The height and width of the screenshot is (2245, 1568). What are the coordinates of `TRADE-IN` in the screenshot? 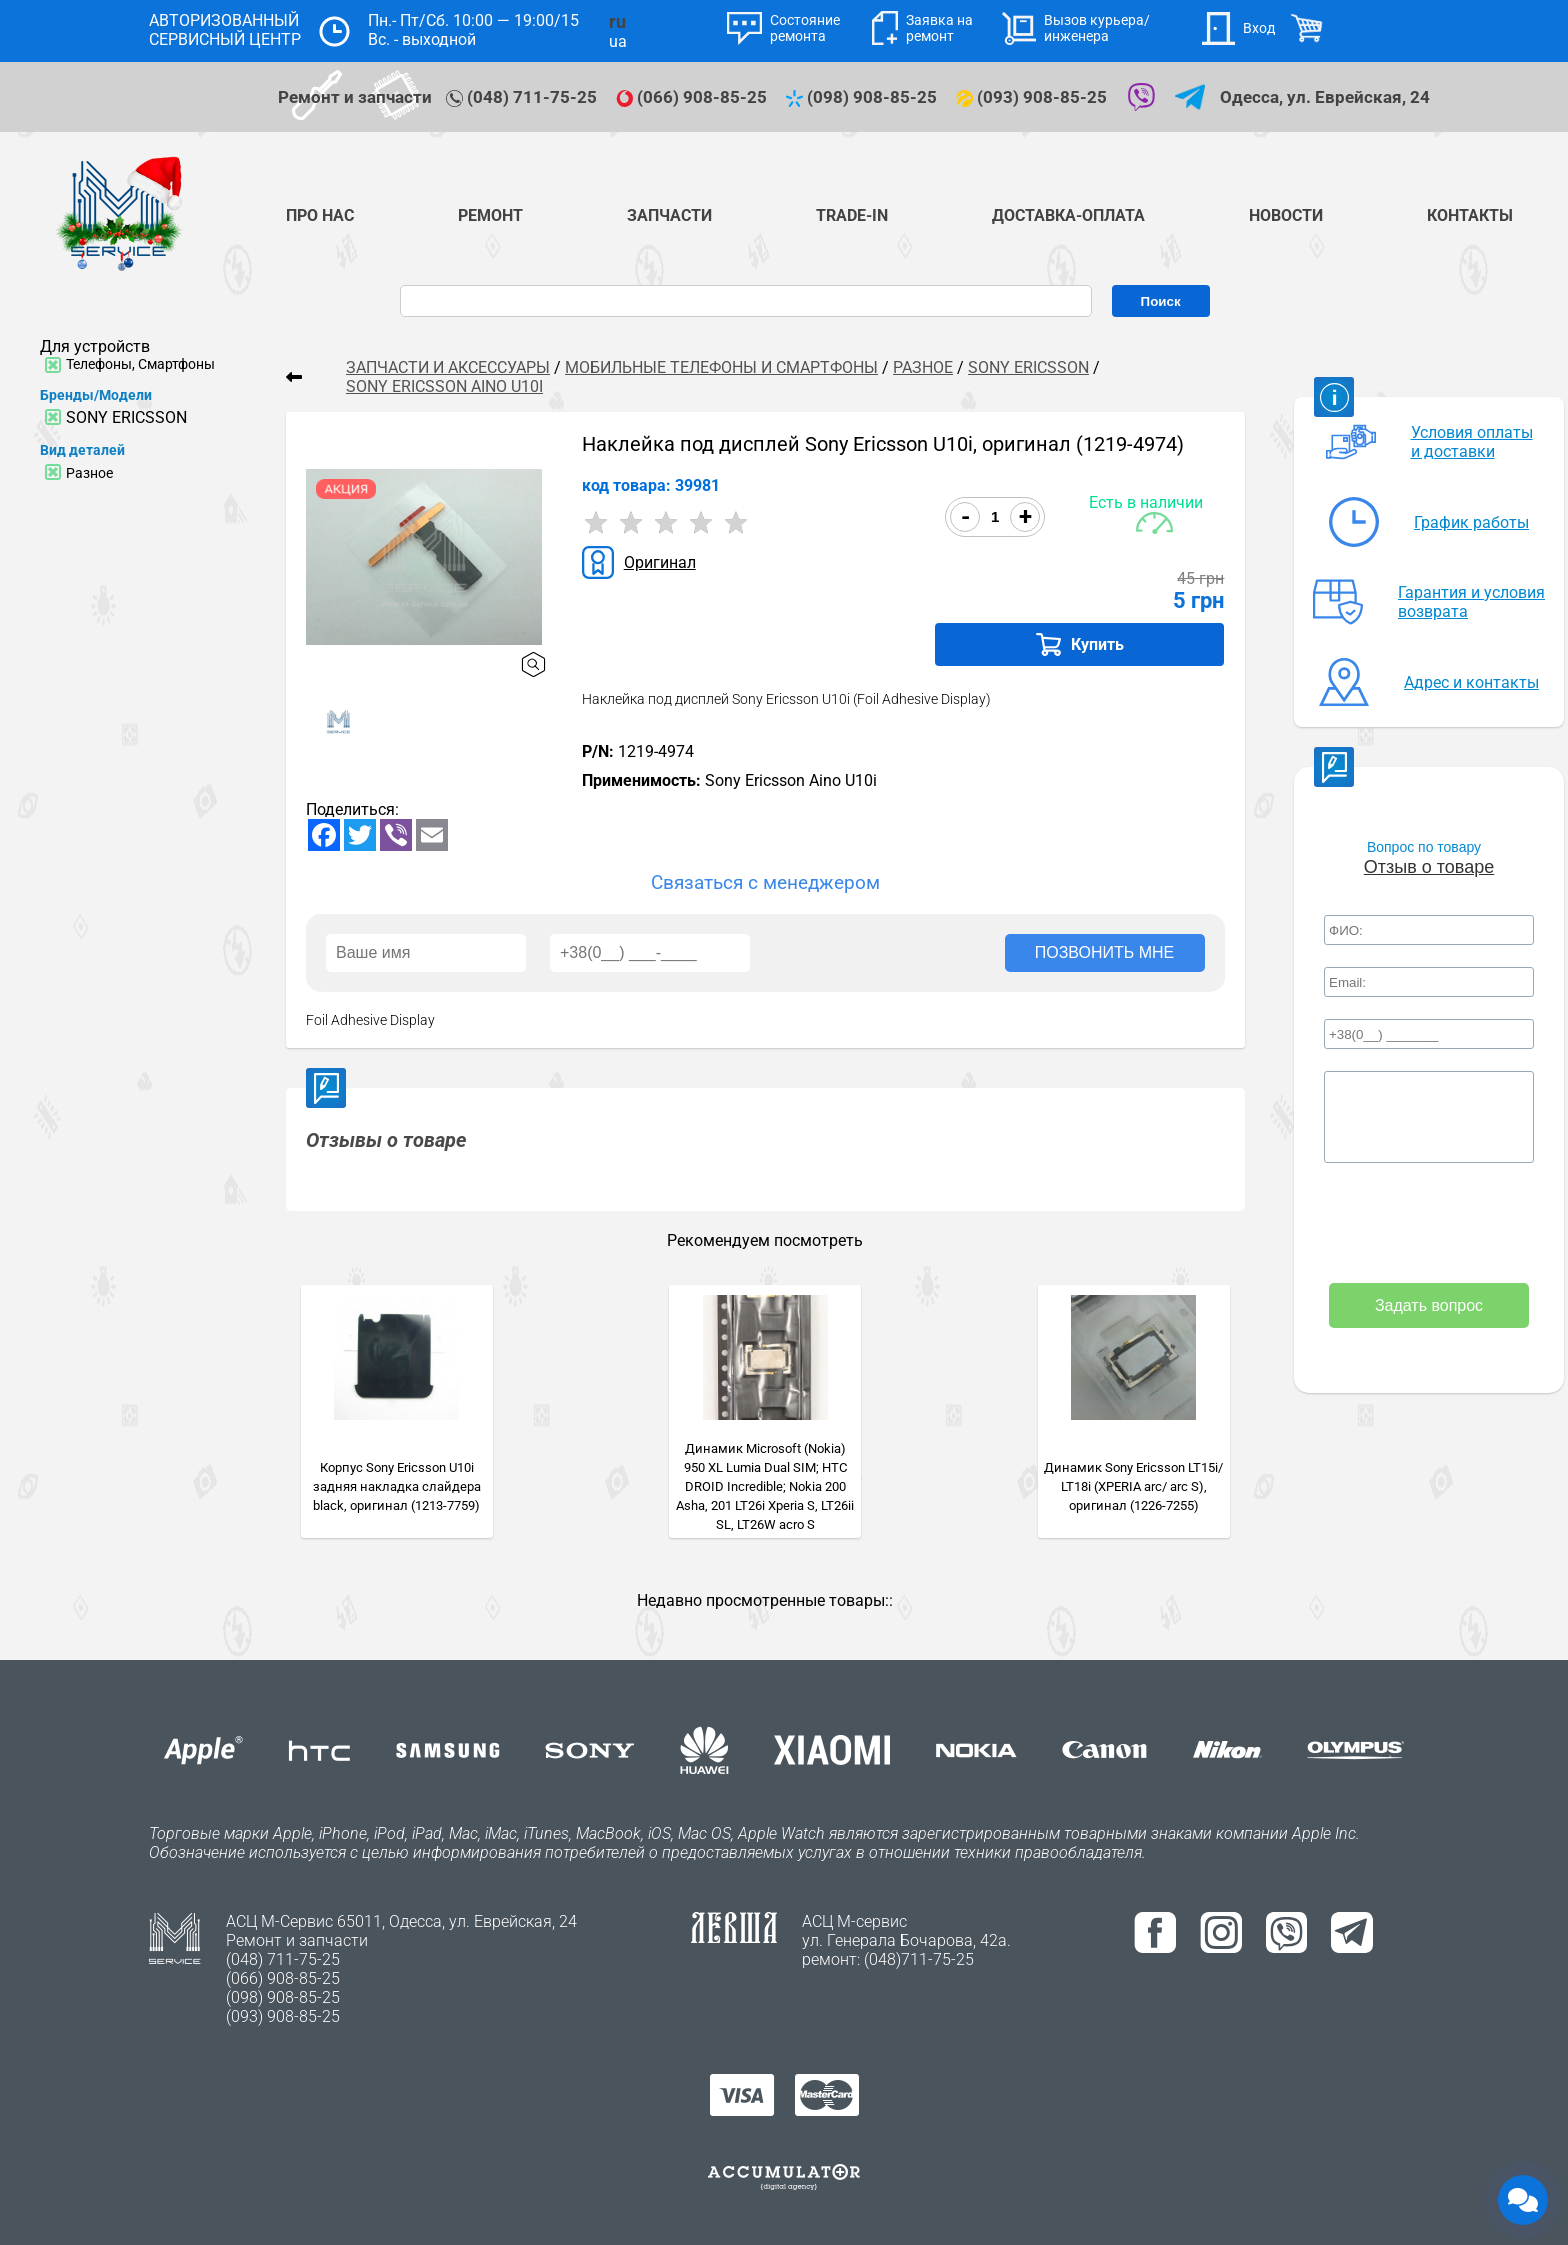 It's located at (852, 215).